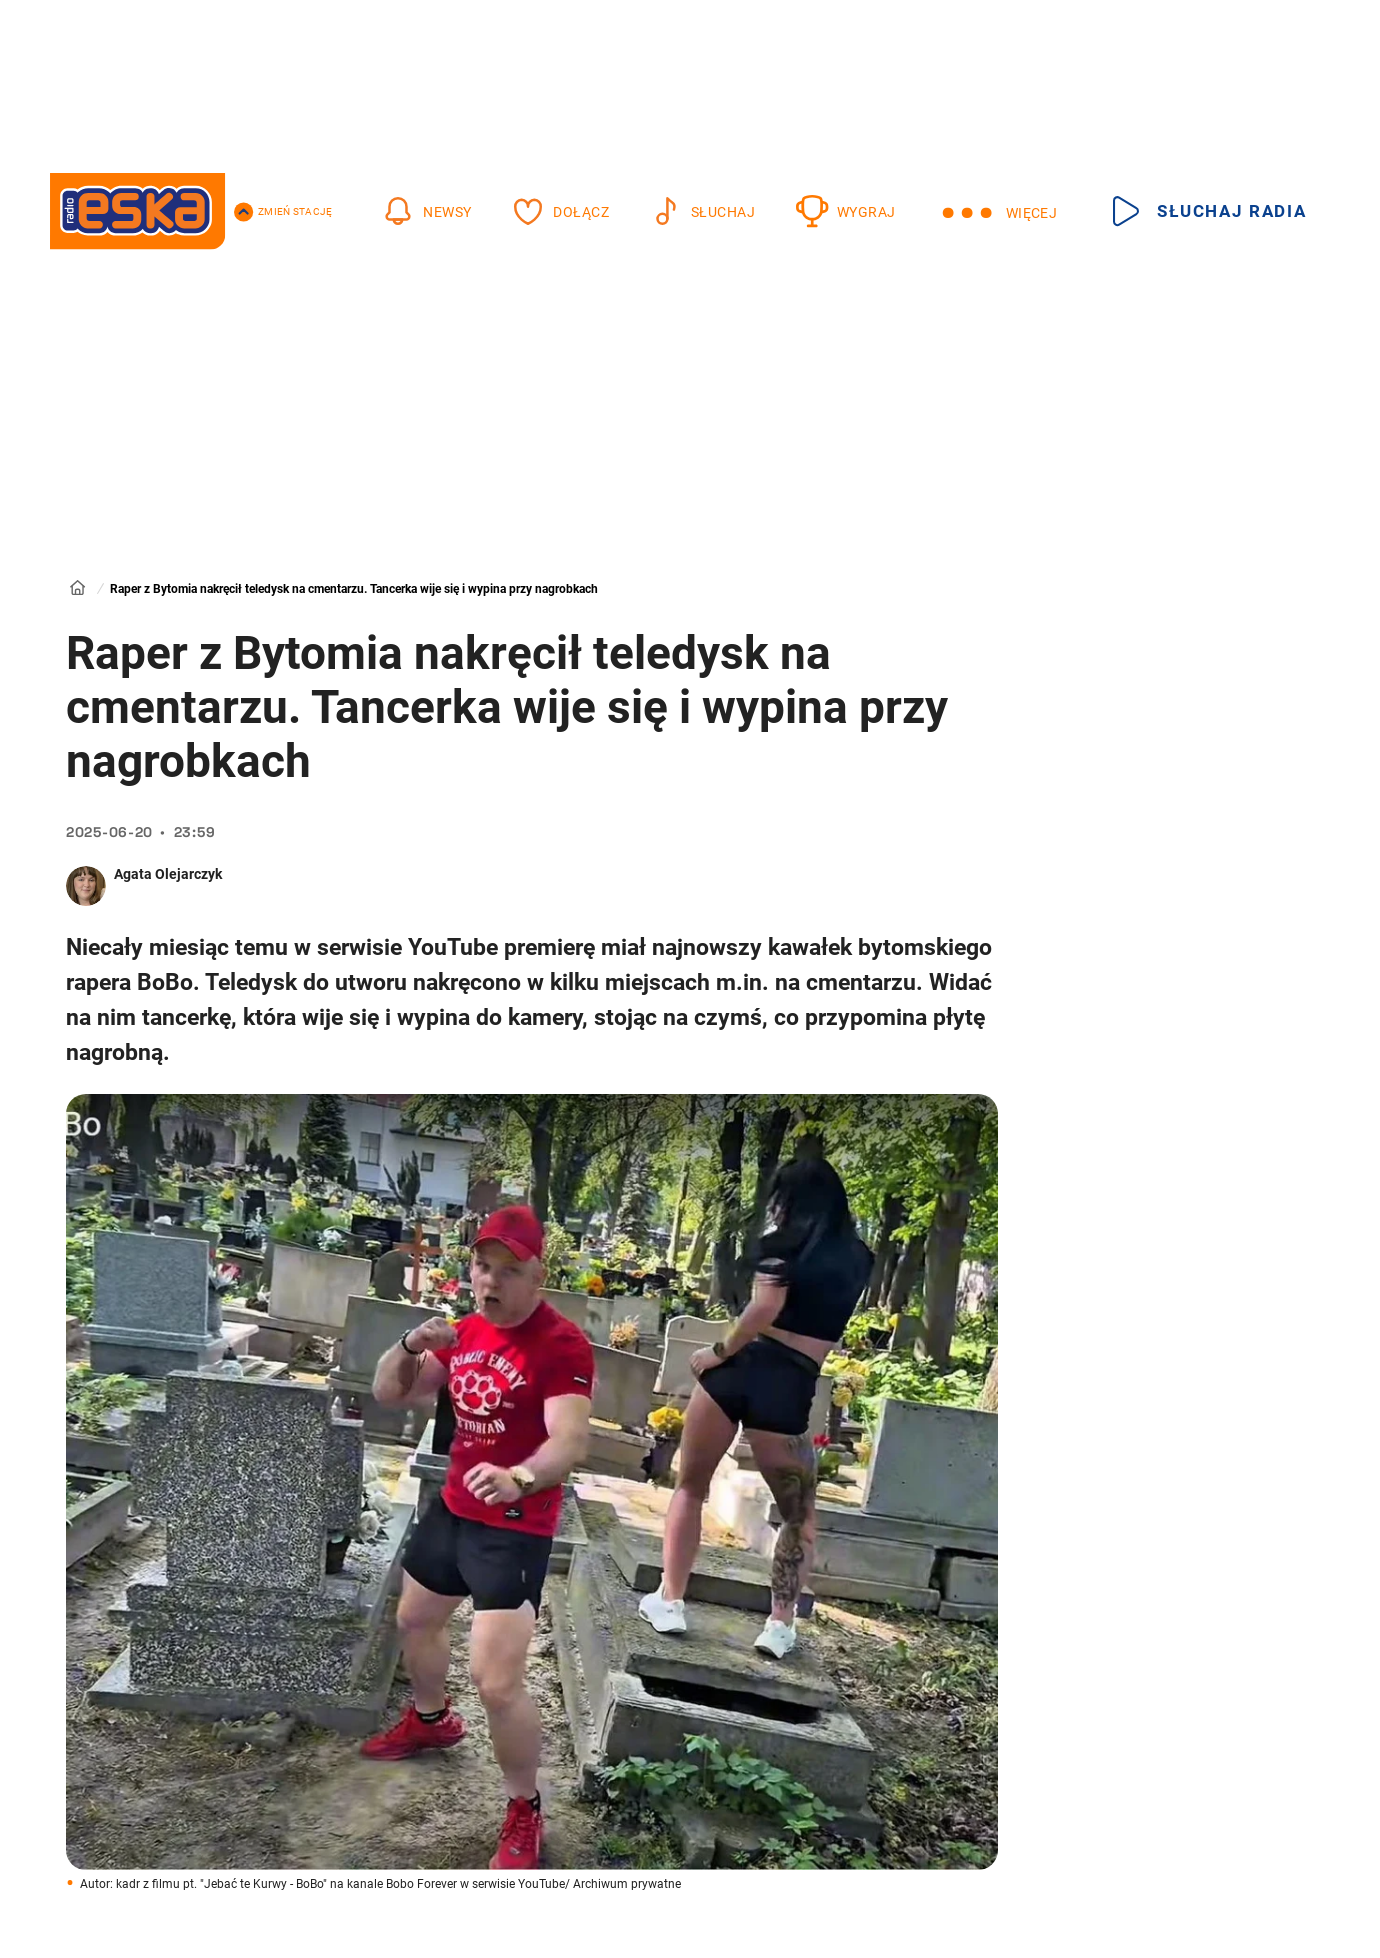  What do you see at coordinates (168, 874) in the screenshot?
I see `Agata Olejarczyk` at bounding box center [168, 874].